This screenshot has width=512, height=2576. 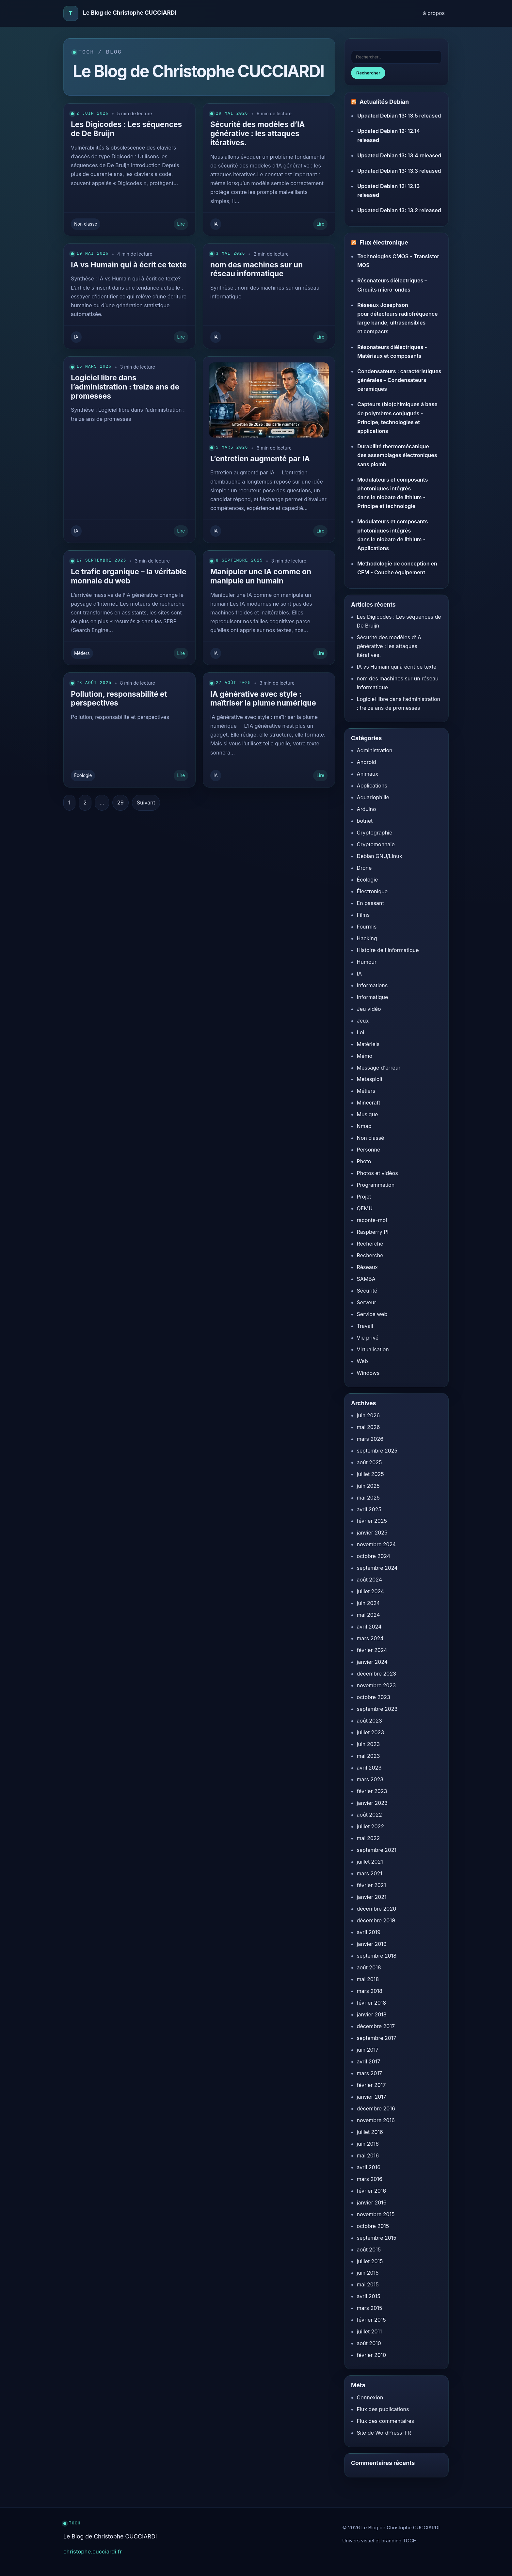 What do you see at coordinates (372, 997) in the screenshot?
I see `Informatique` at bounding box center [372, 997].